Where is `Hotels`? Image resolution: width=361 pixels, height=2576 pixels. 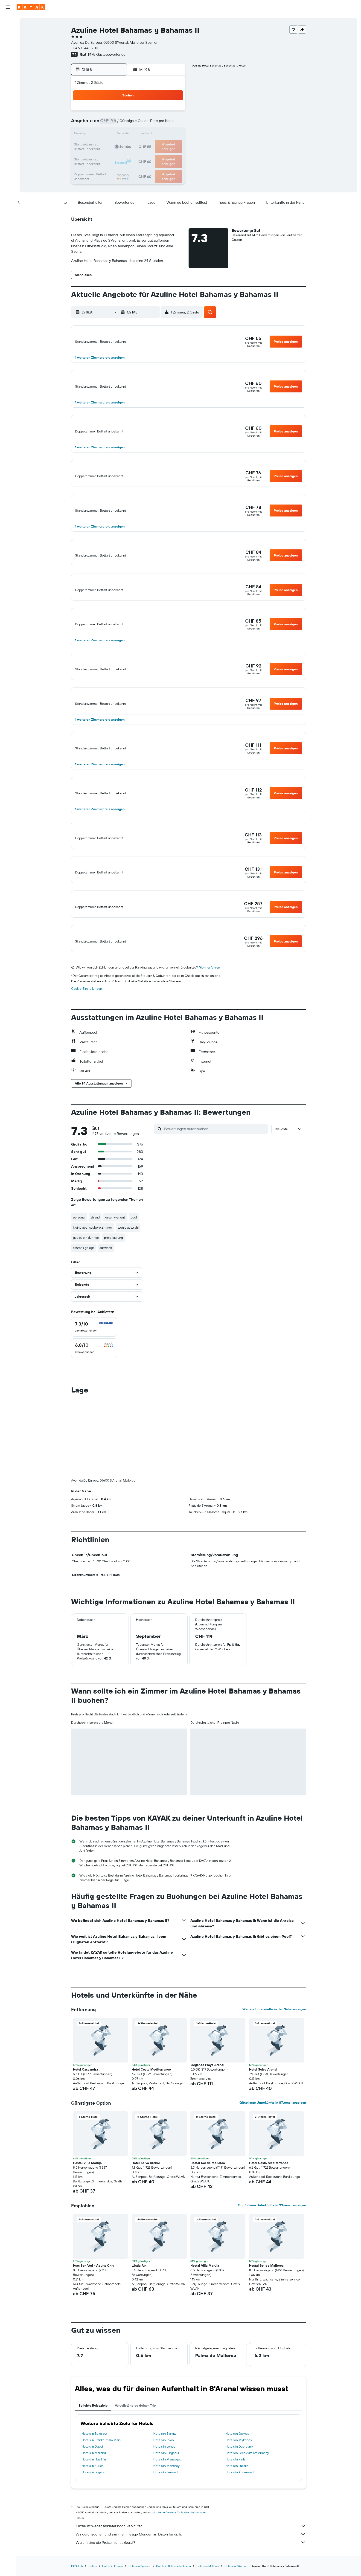 Hotels is located at coordinates (92, 2531).